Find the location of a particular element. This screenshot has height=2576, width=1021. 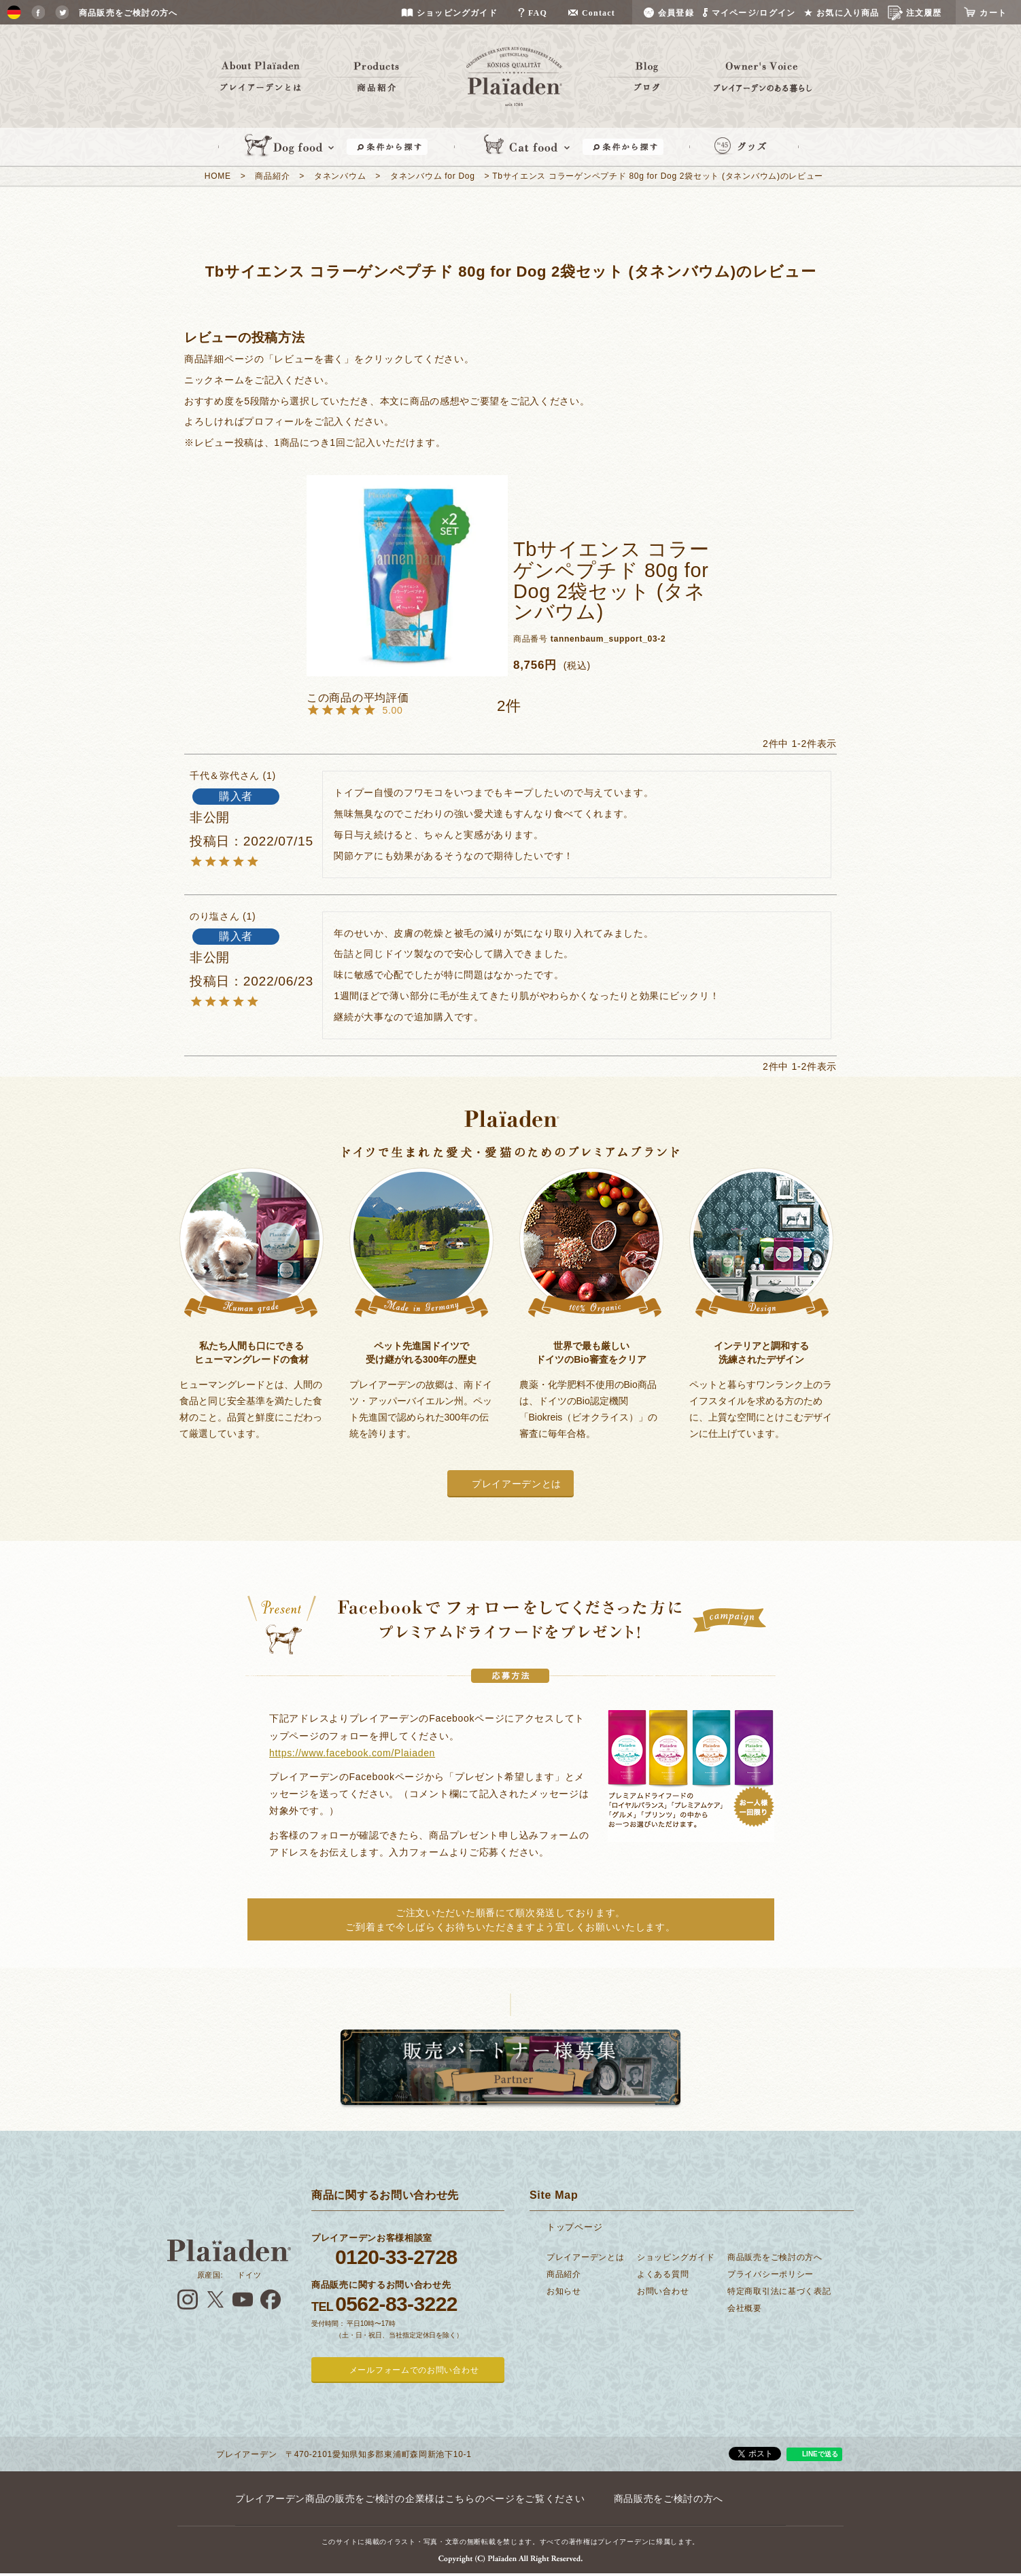

メールフォームでのお問い合わせ is located at coordinates (414, 2370).